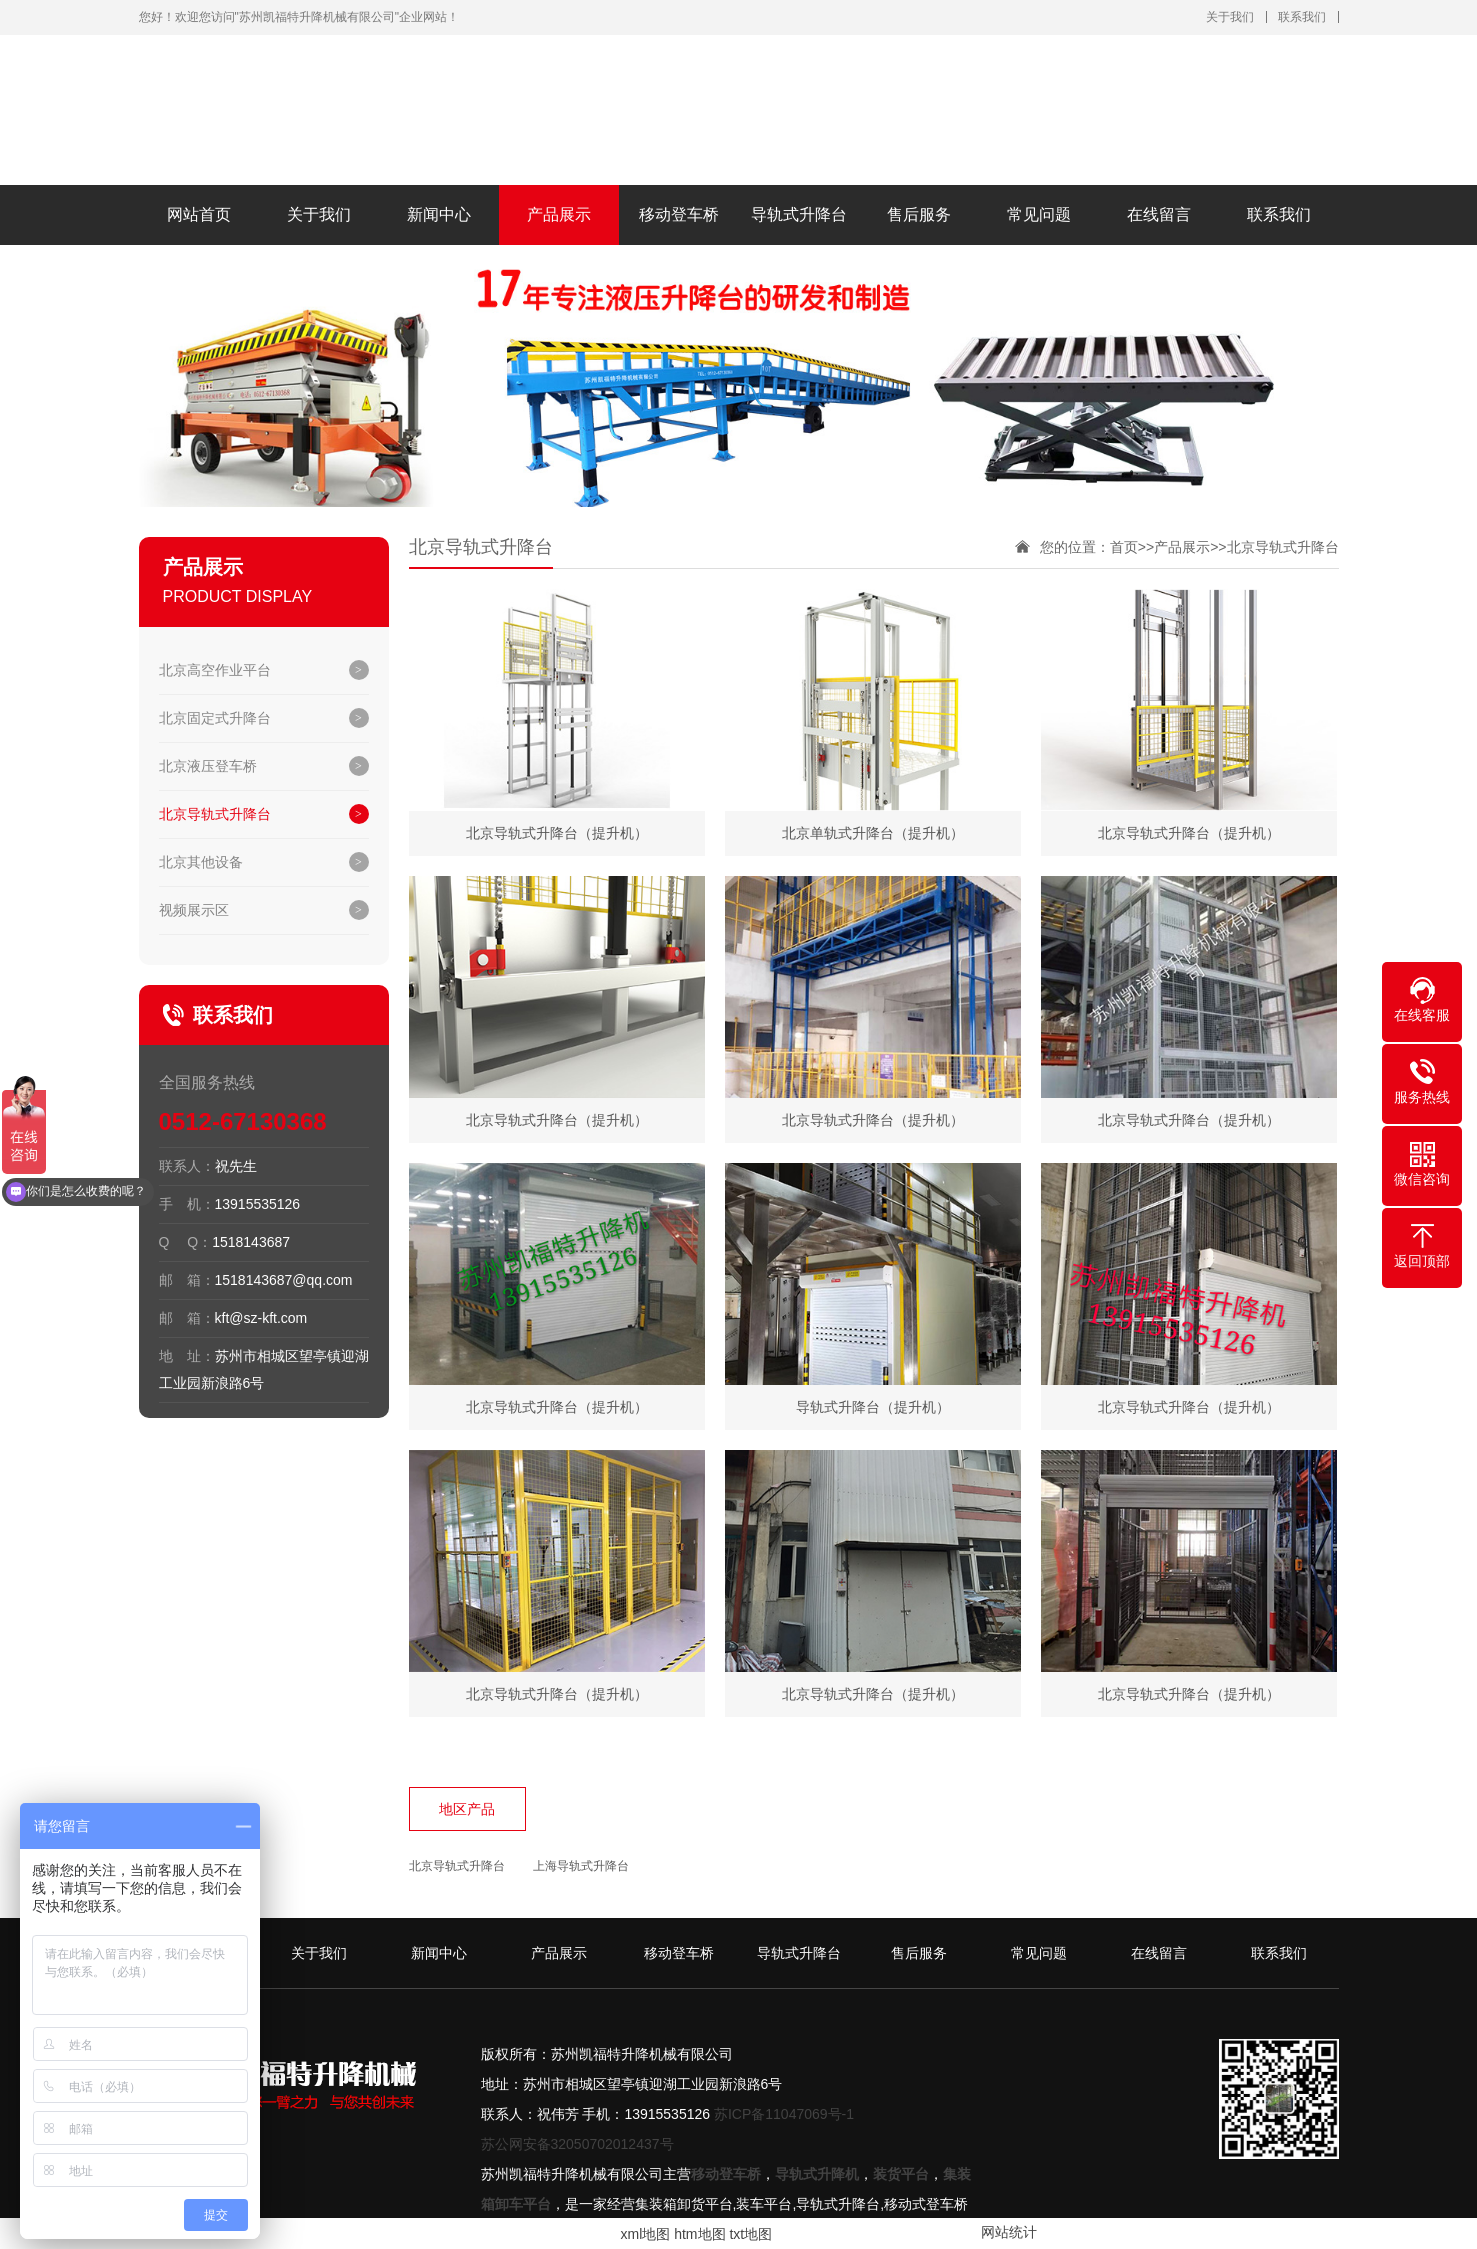 Image resolution: width=1477 pixels, height=2249 pixels. I want to click on 视频展示区, so click(194, 910).